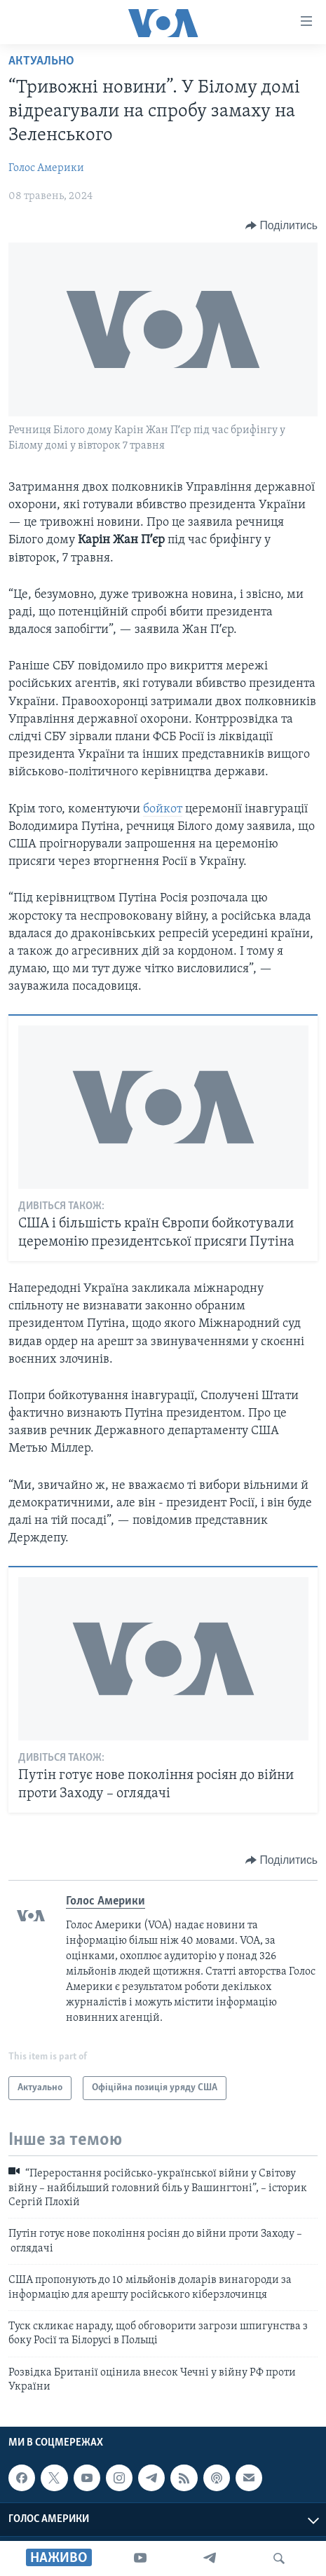  What do you see at coordinates (162, 809) in the screenshot?
I see `бойкот` at bounding box center [162, 809].